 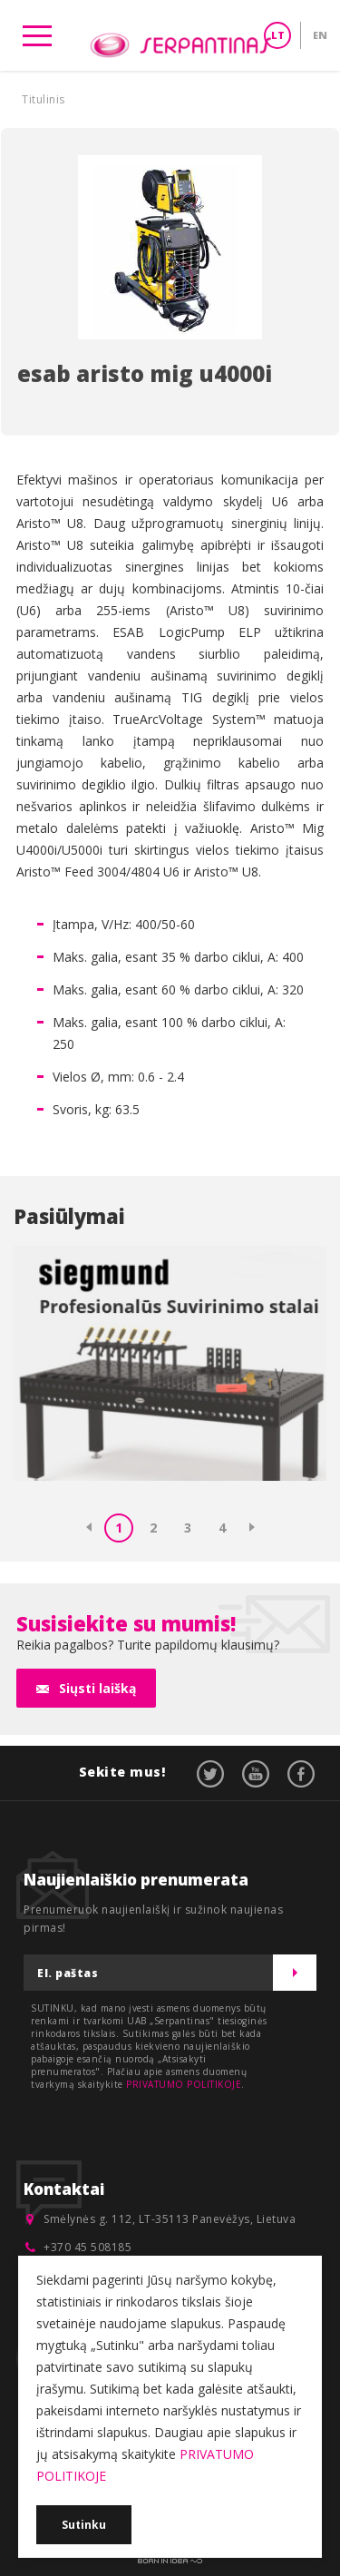 What do you see at coordinates (183, 2084) in the screenshot?
I see `PRIVATUMO POLITIKOJE` at bounding box center [183, 2084].